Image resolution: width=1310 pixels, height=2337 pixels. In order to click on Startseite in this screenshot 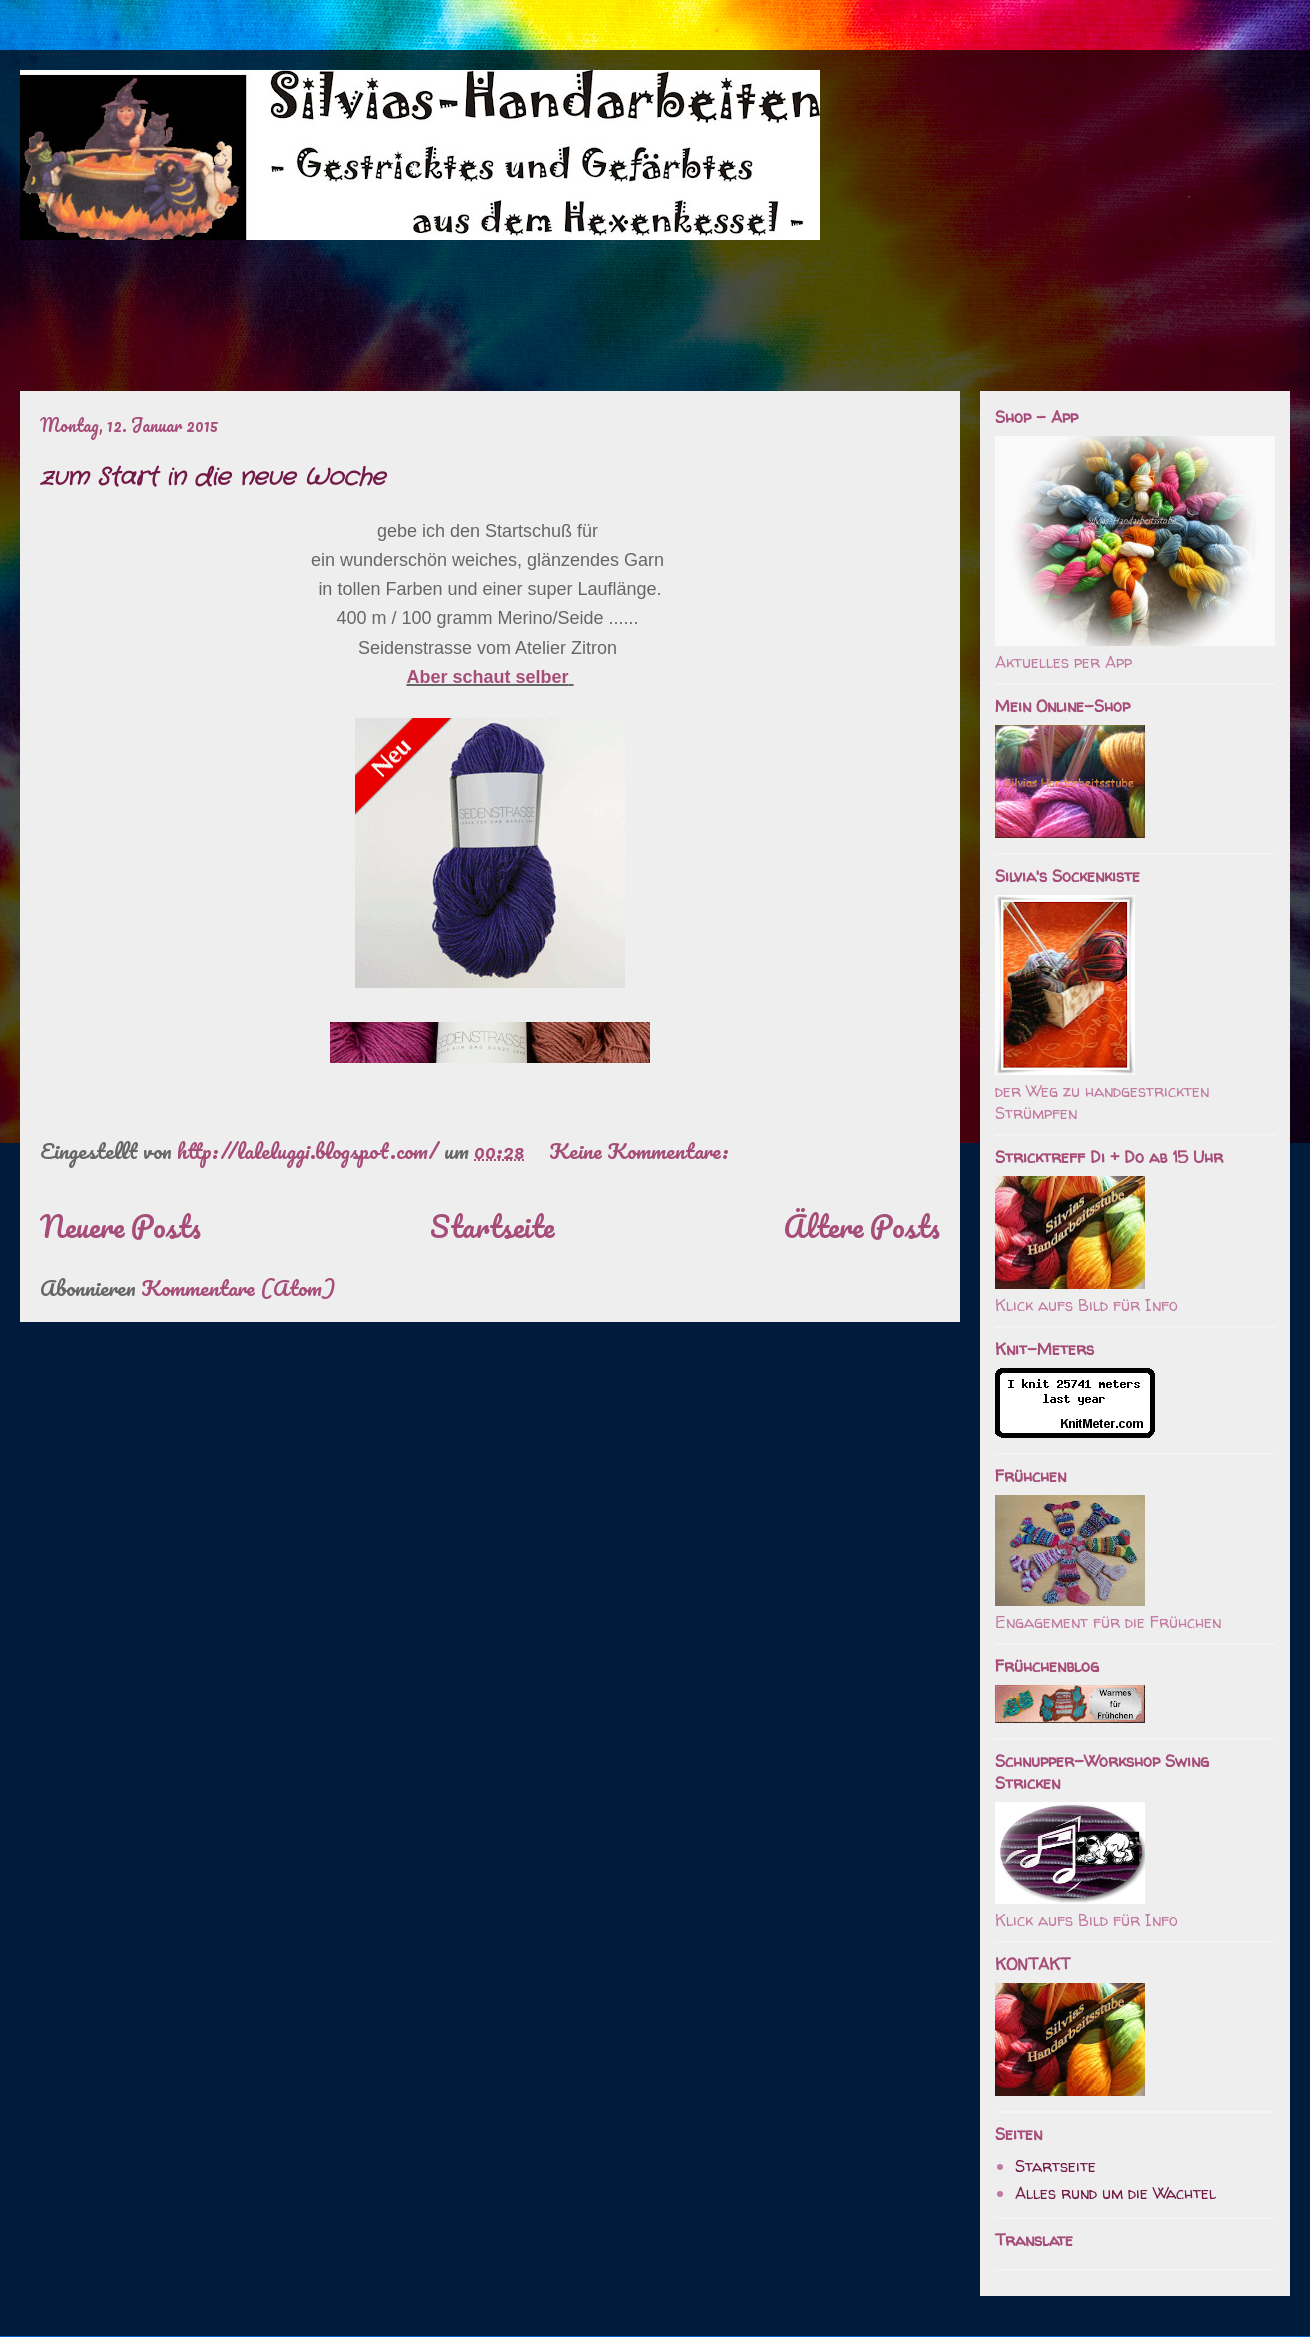, I will do `click(492, 1226)`.